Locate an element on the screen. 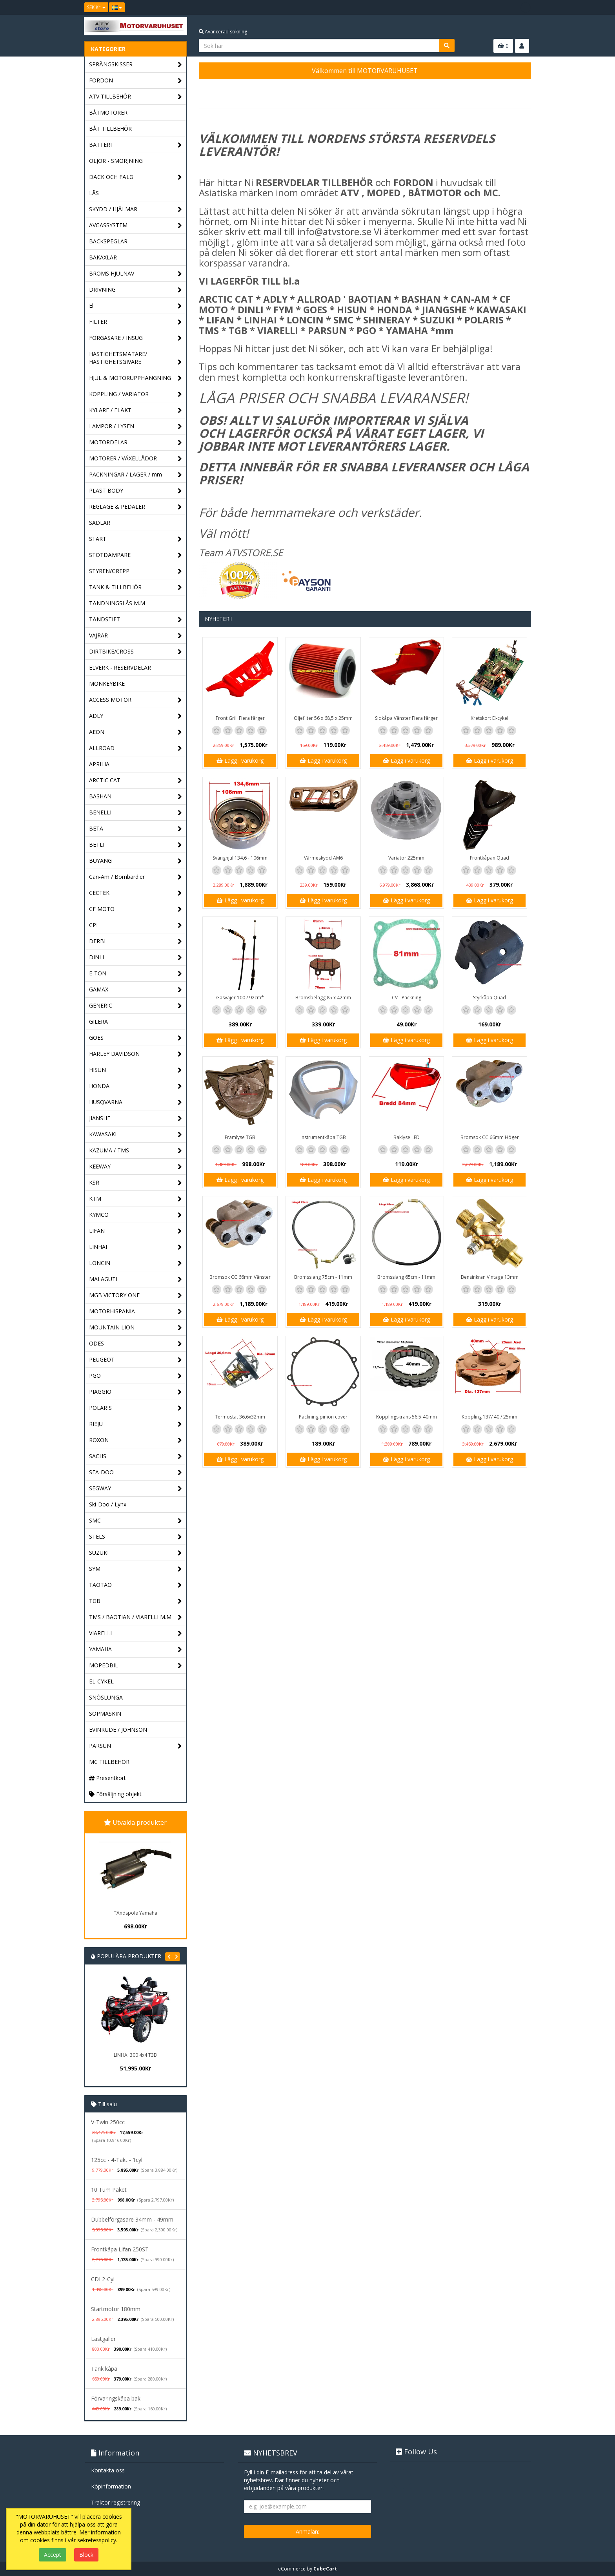  LONCIN is located at coordinates (135, 1263).